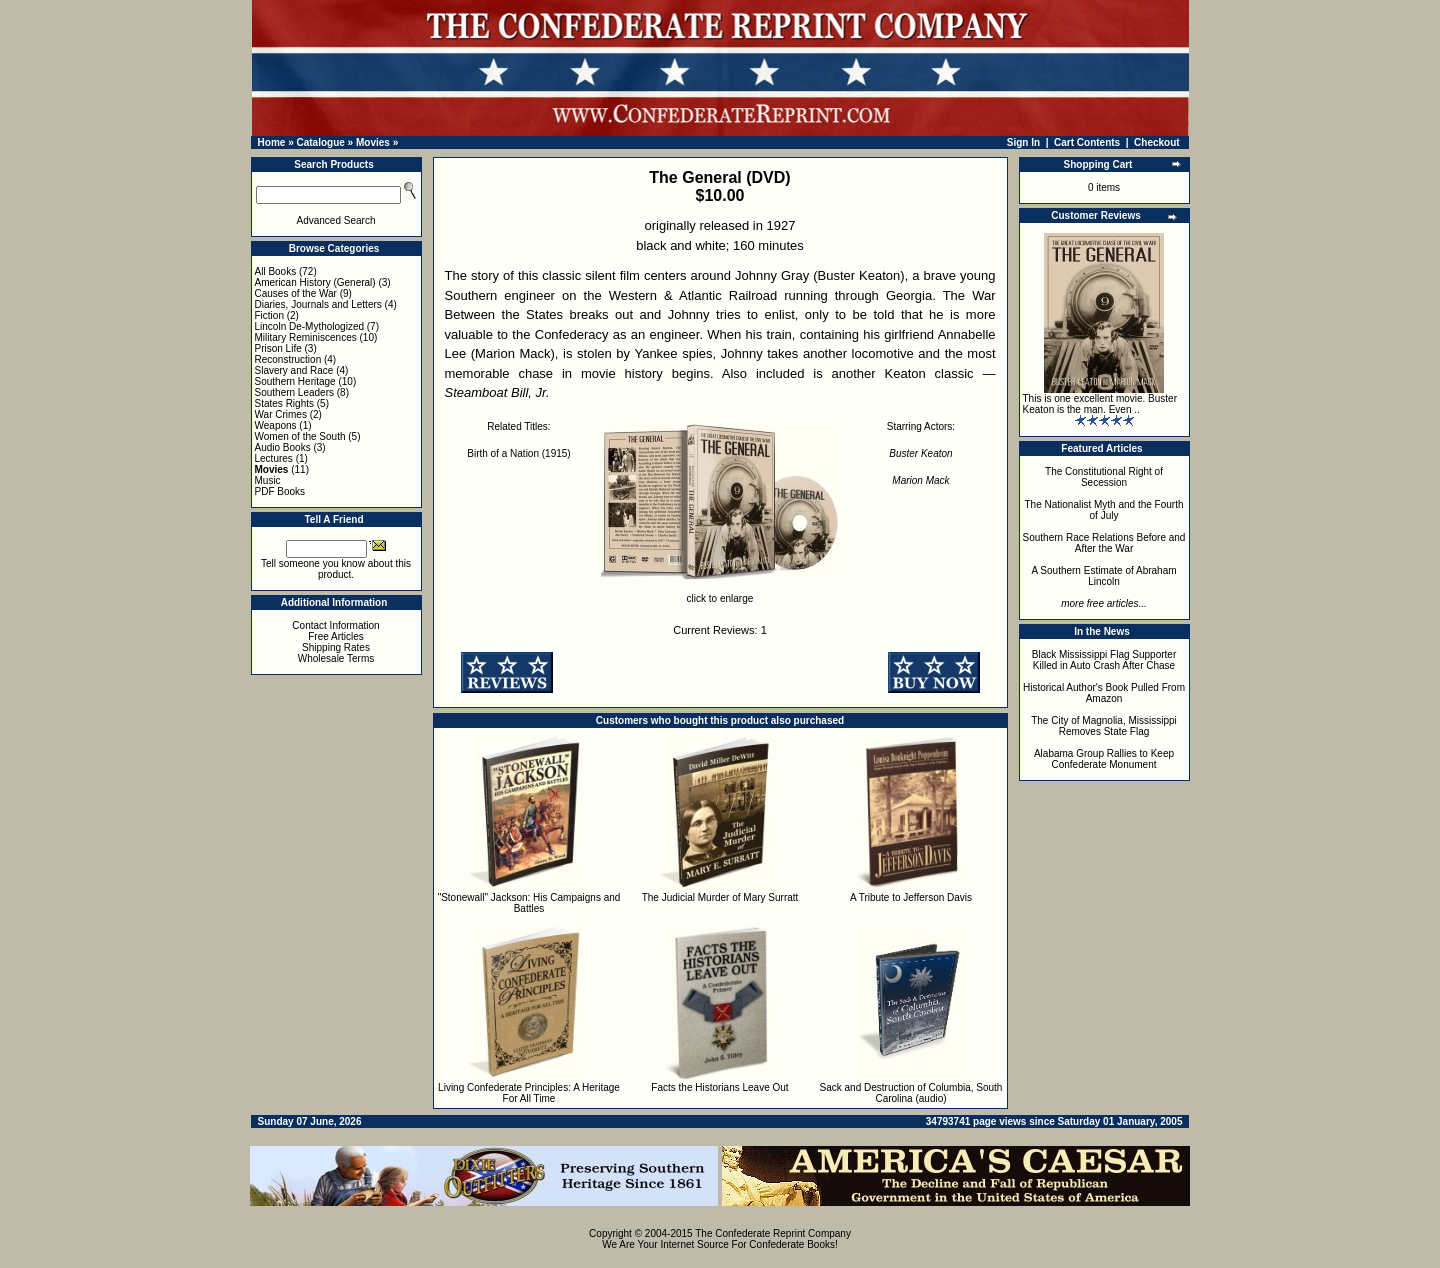 This screenshot has height=1268, width=1440. Describe the element at coordinates (320, 142) in the screenshot. I see `Catalogue` at that location.